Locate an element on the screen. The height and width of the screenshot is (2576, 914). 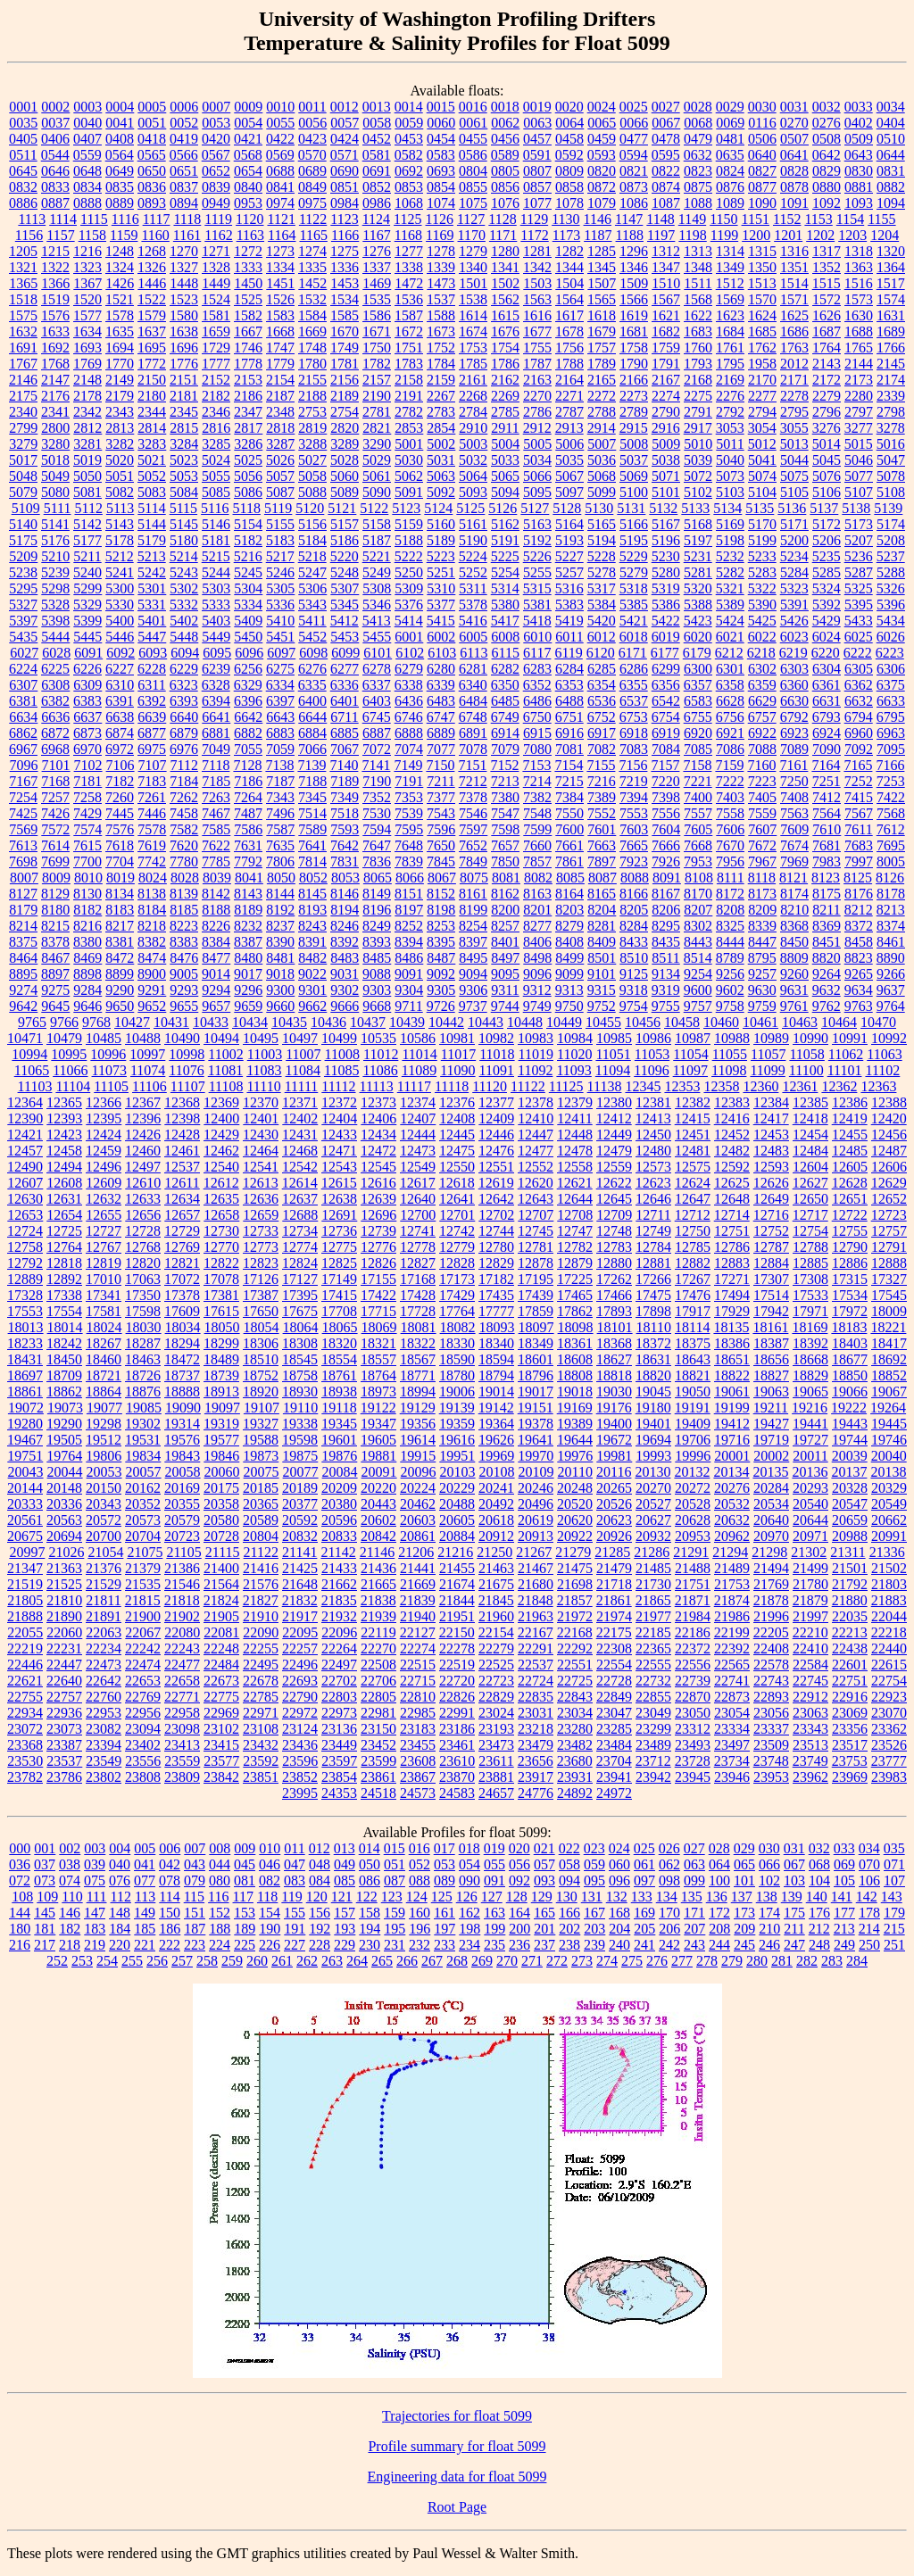
23728 is located at coordinates (692, 1760).